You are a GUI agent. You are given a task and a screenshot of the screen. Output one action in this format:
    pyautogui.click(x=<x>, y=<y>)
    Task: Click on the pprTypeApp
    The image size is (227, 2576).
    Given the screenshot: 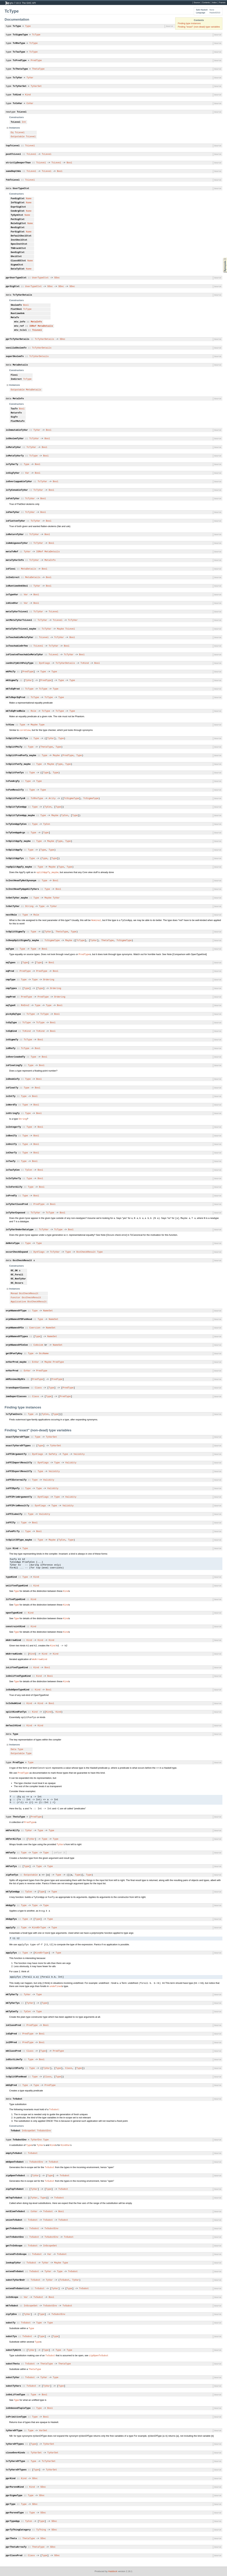 What is the action you would take?
    pyautogui.click(x=13, y=2521)
    